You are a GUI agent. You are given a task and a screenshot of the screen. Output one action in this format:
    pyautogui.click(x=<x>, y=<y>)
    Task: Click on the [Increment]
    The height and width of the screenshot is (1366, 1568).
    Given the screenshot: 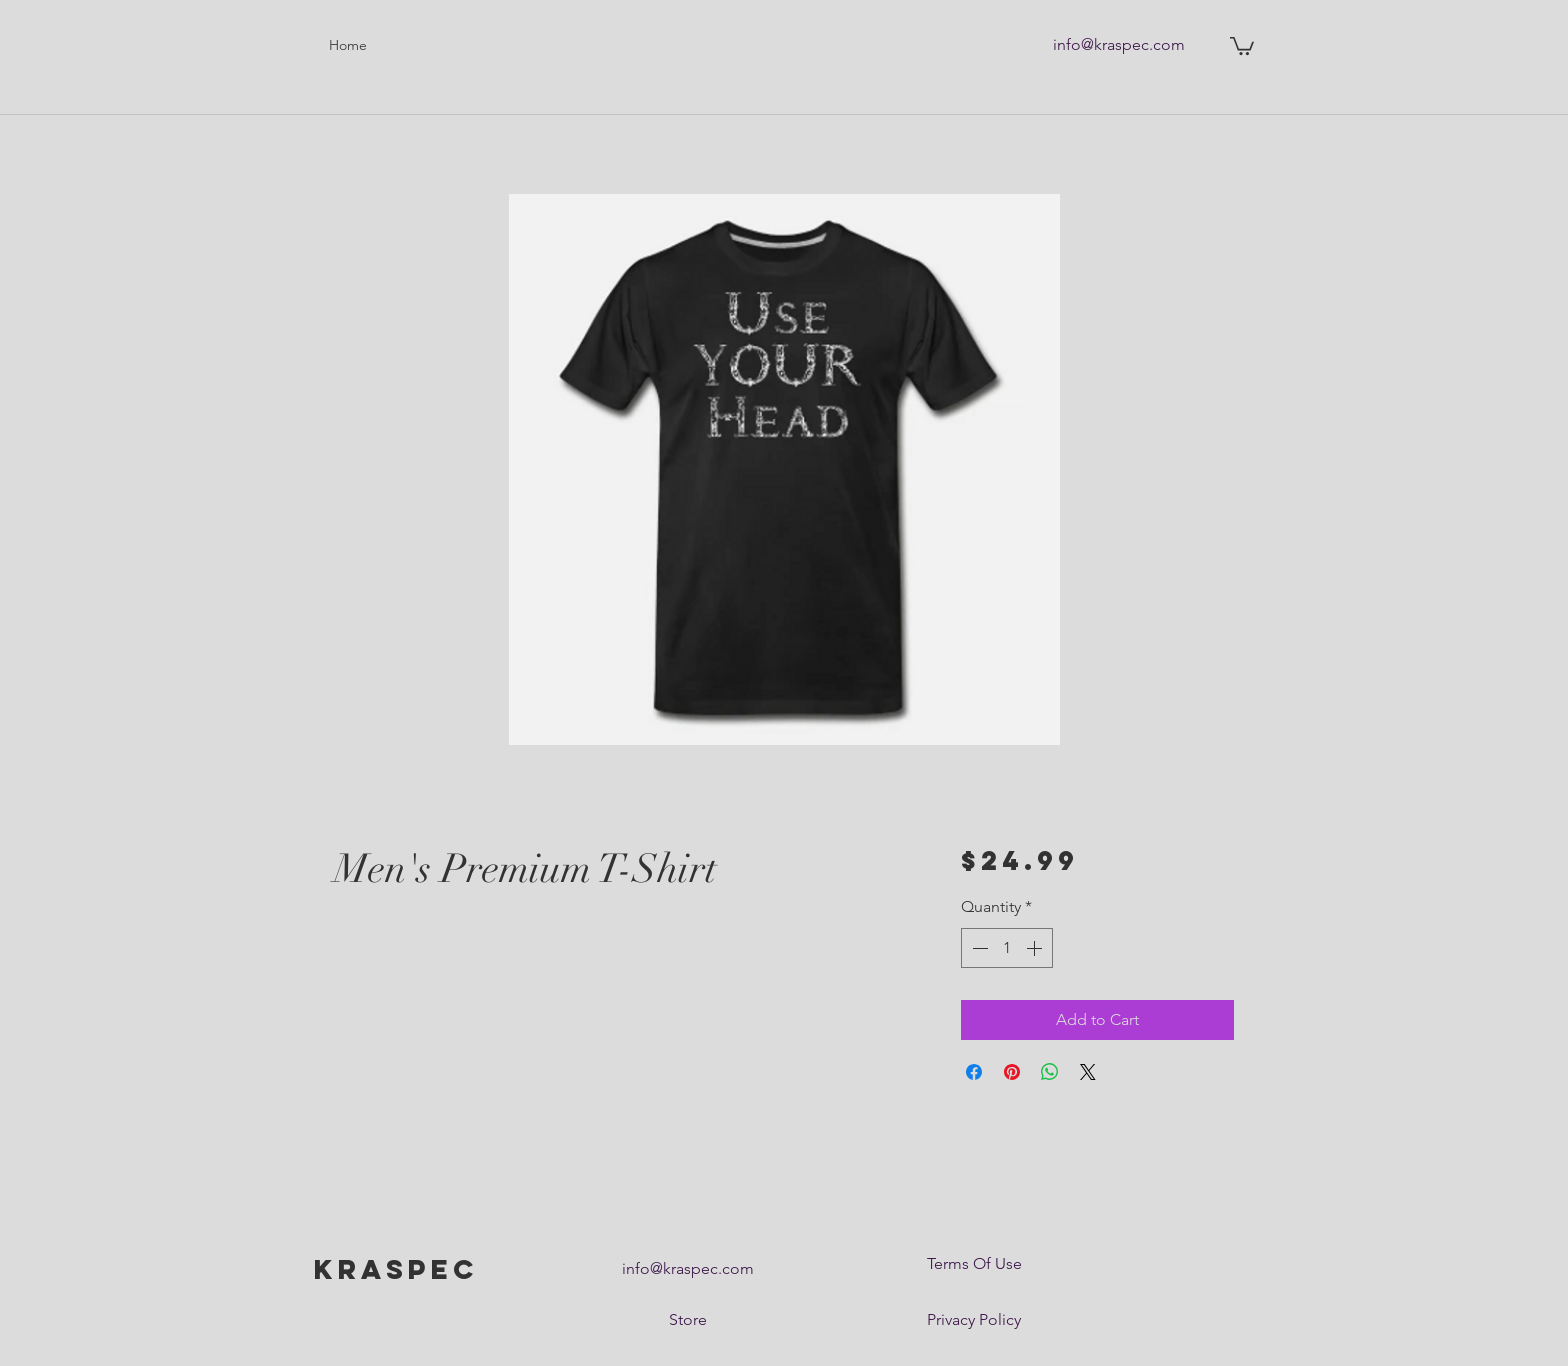 What is the action you would take?
    pyautogui.click(x=1036, y=948)
    